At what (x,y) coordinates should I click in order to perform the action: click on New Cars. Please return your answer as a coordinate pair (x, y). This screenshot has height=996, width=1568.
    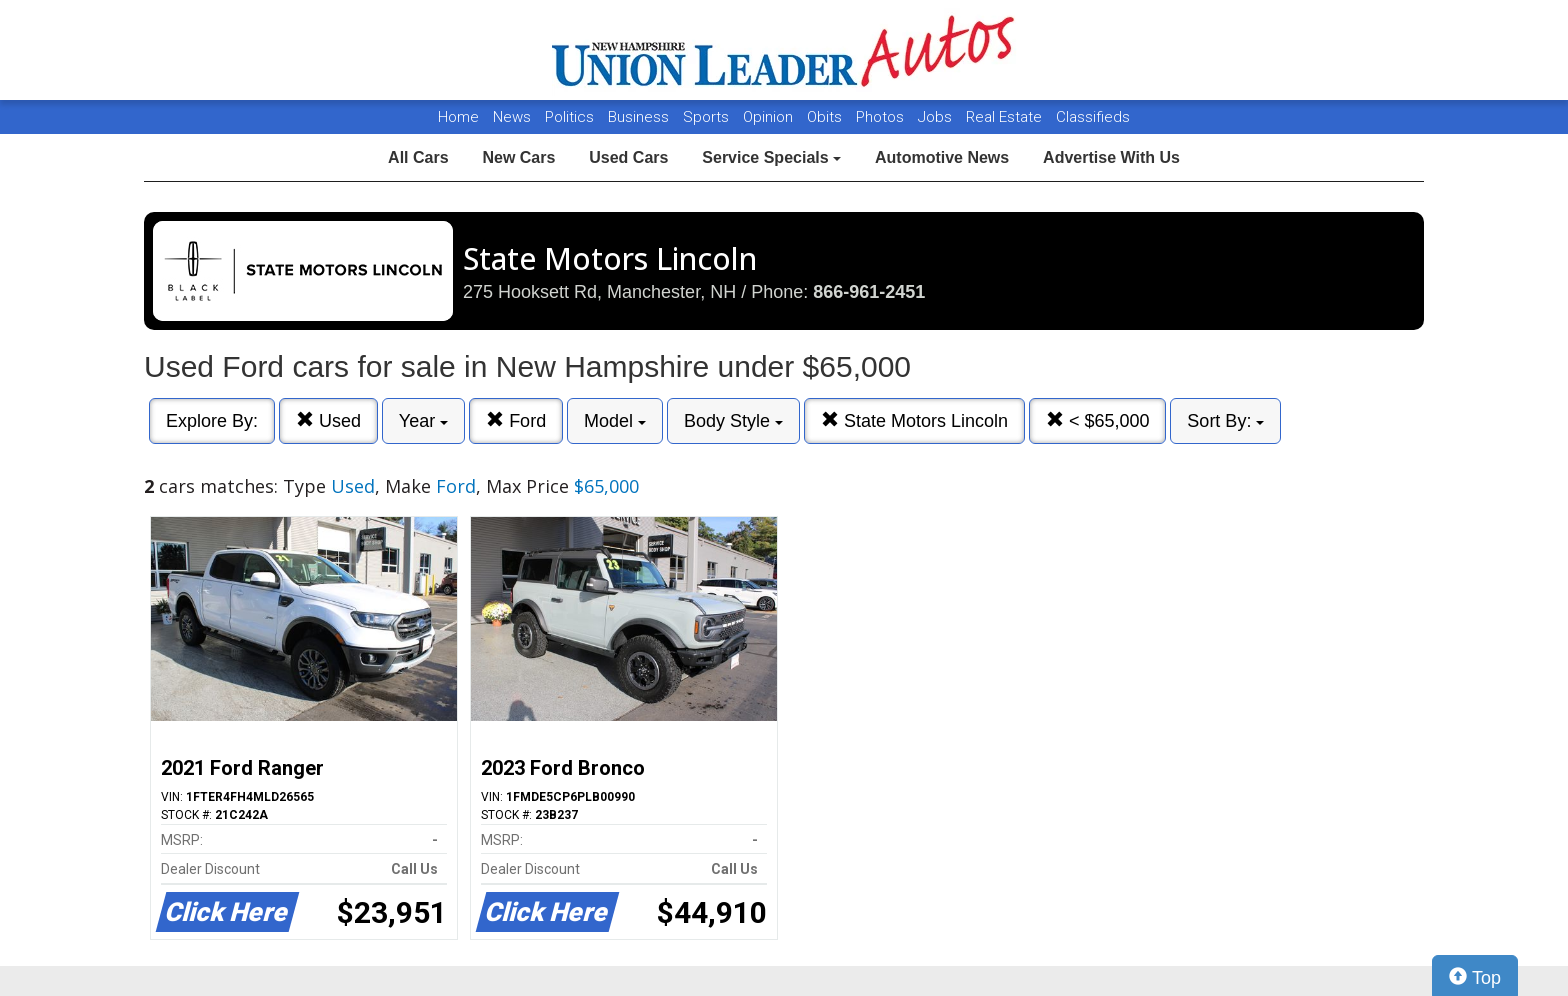
    Looking at the image, I should click on (518, 157).